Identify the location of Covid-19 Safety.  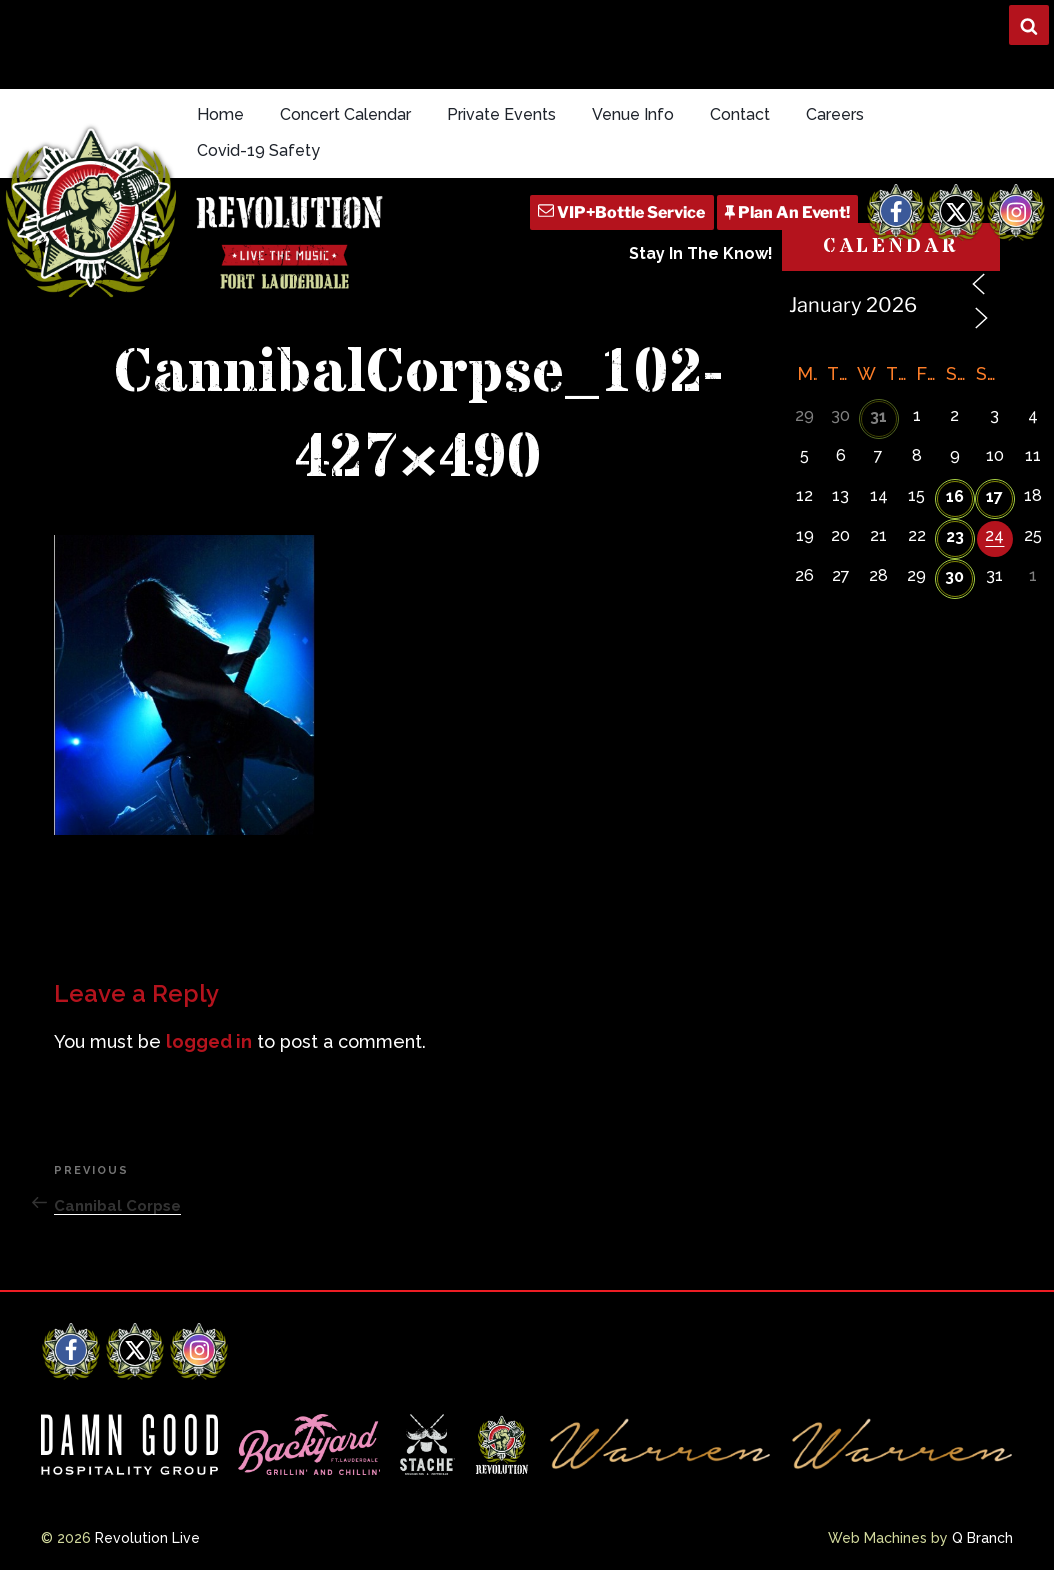
(258, 150).